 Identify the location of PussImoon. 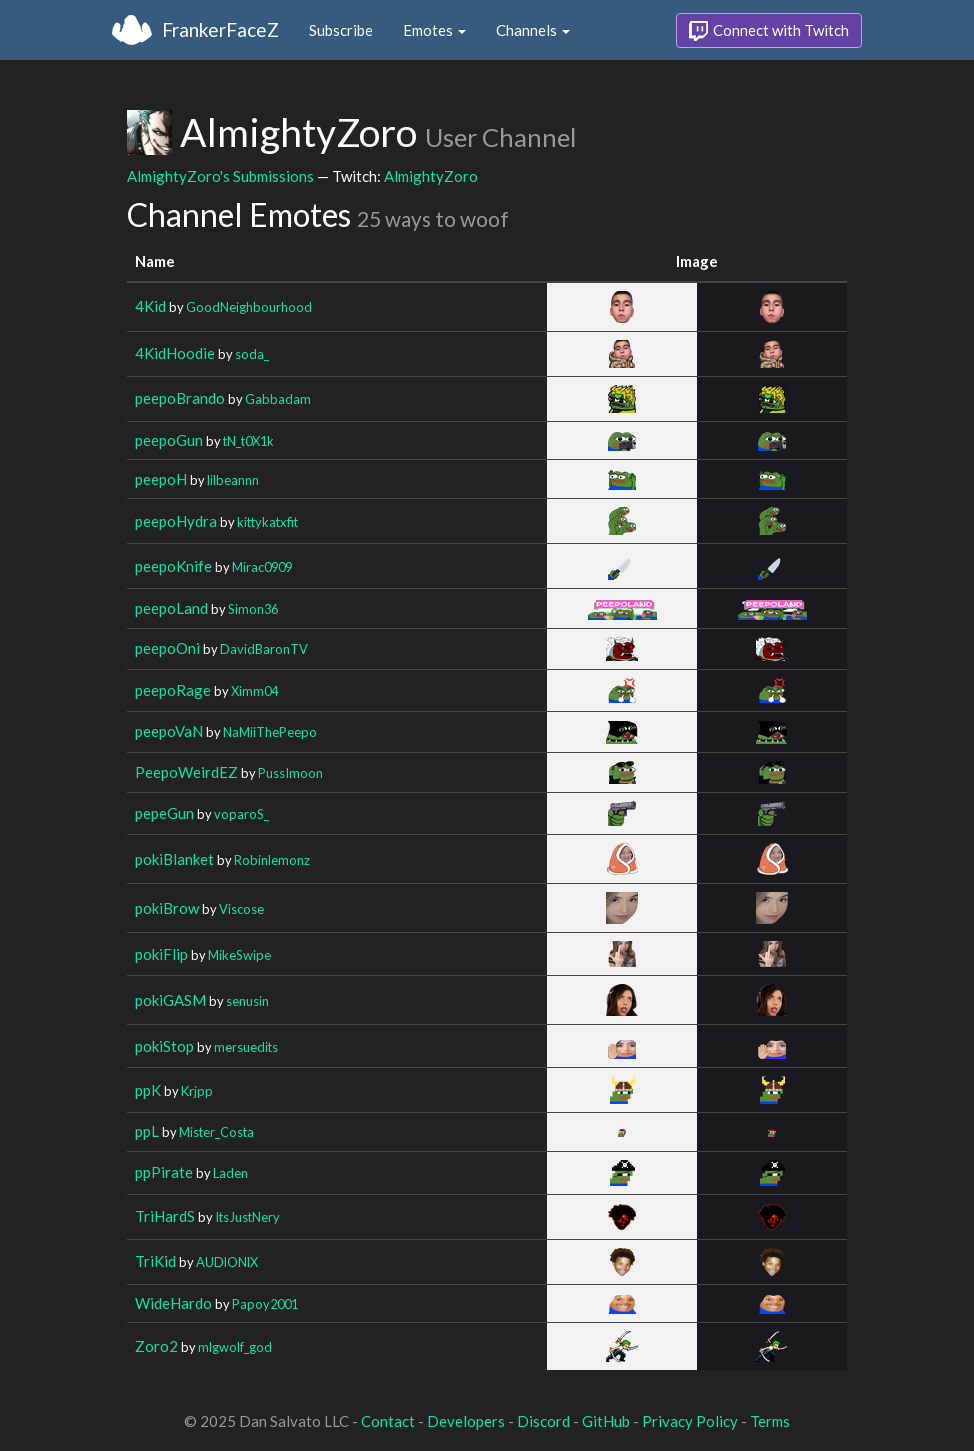
(290, 773).